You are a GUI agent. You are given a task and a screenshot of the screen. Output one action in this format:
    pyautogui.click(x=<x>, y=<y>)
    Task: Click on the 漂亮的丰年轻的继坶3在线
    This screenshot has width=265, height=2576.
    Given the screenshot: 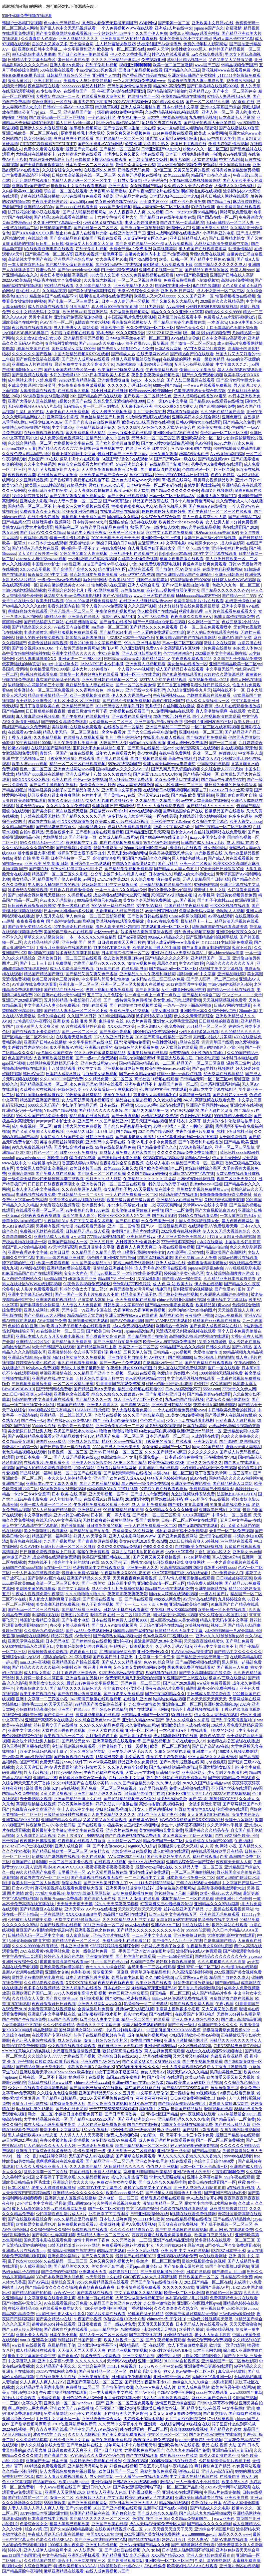 What is the action you would take?
    pyautogui.click(x=76, y=1562)
    